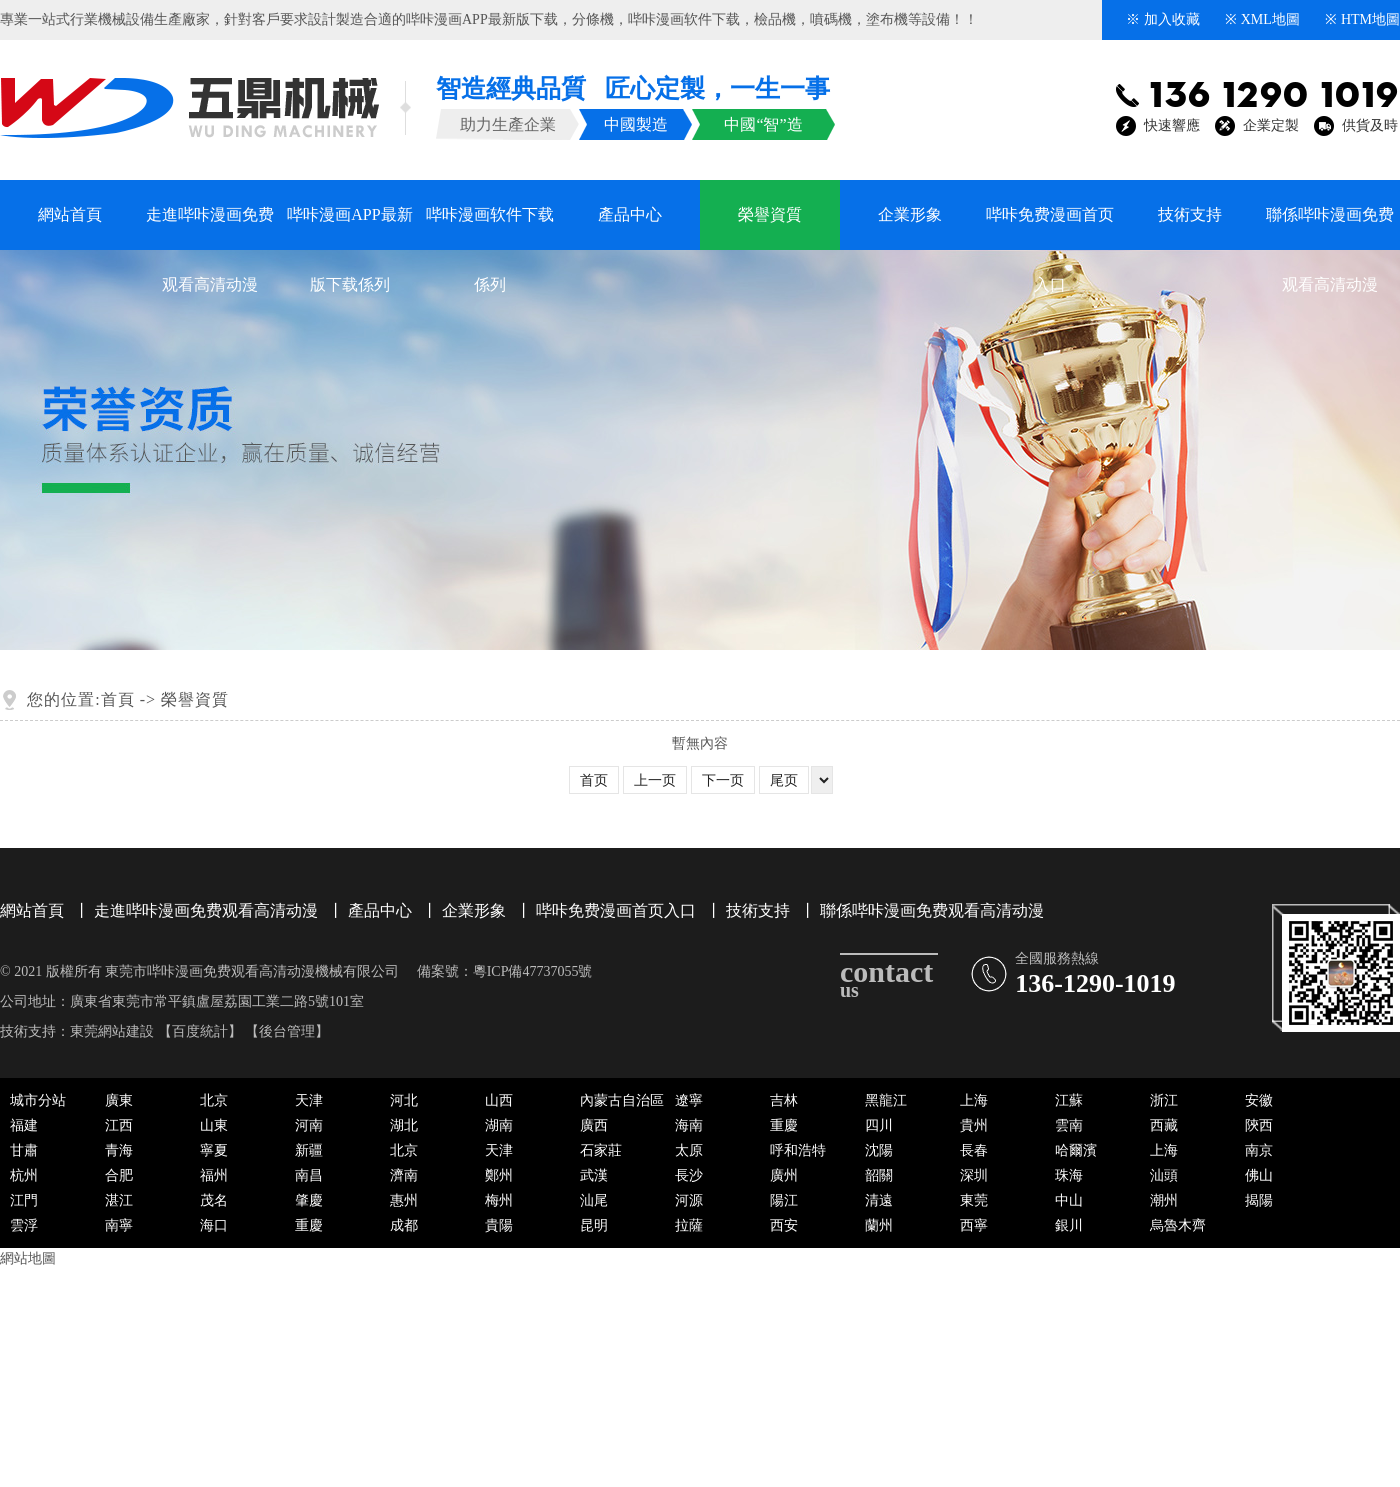 The height and width of the screenshot is (1487, 1400). I want to click on 山西, so click(499, 1100).